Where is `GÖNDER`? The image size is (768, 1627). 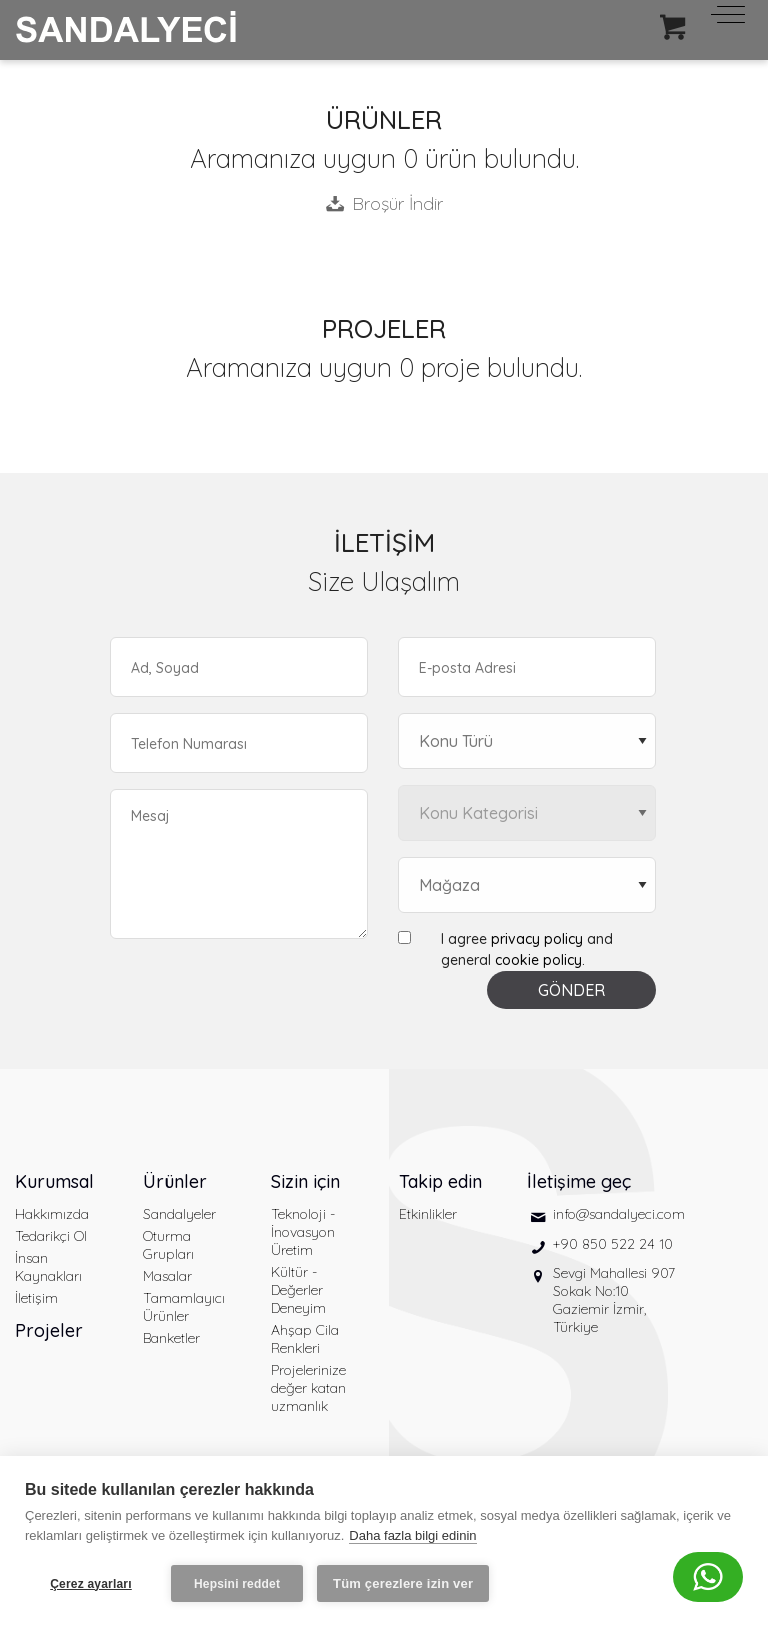
GÖNDER is located at coordinates (571, 990).